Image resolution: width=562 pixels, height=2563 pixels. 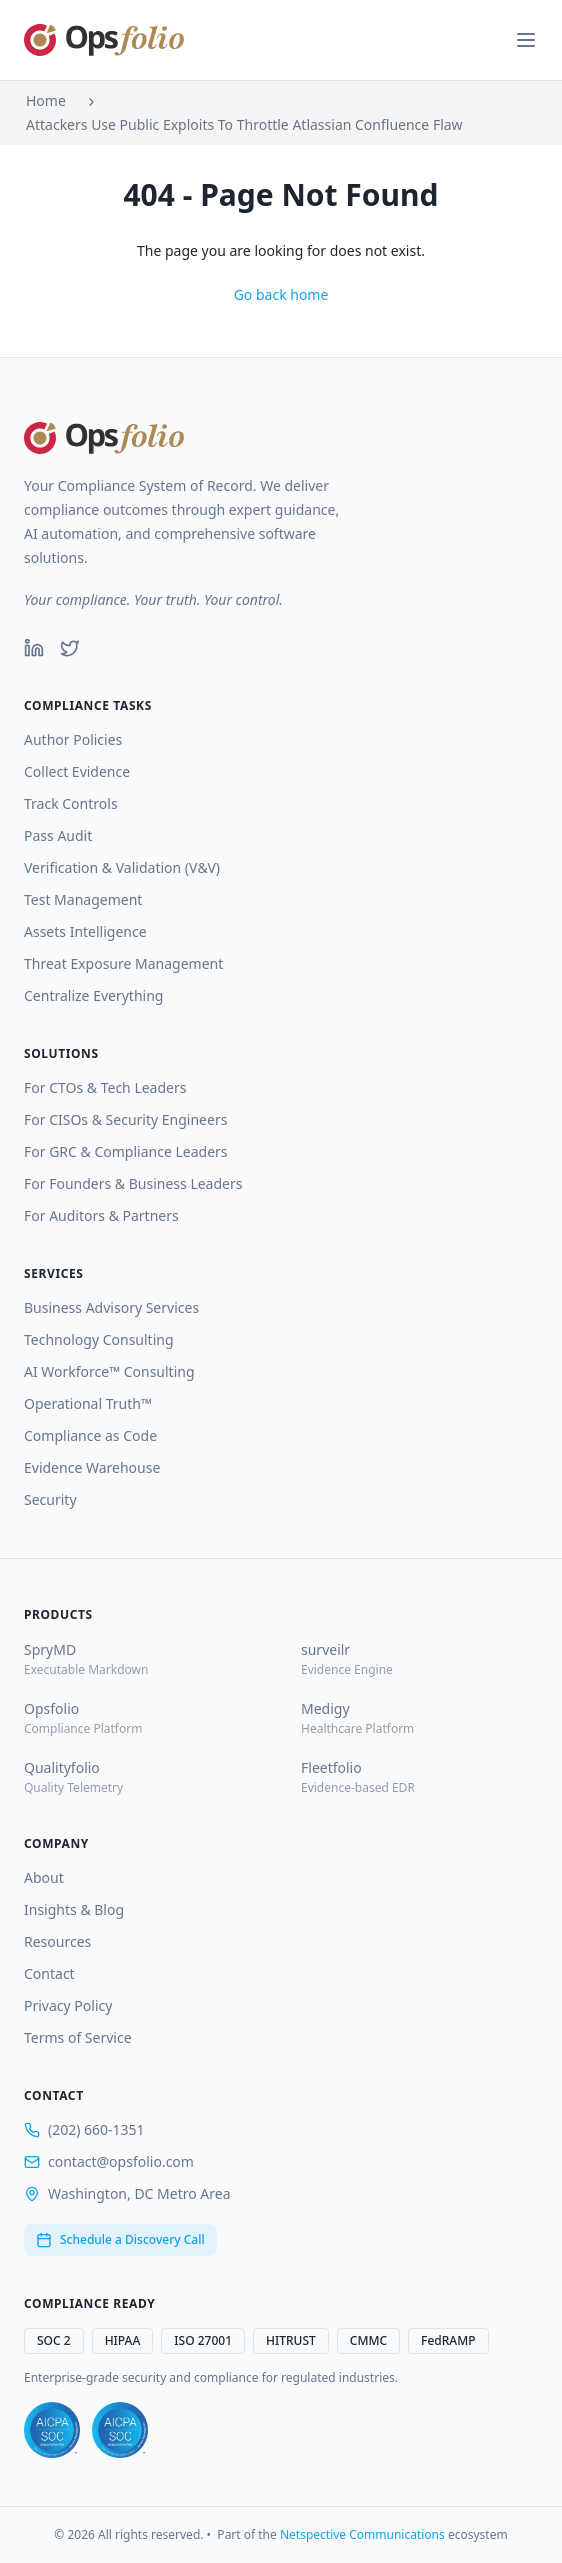 What do you see at coordinates (34, 648) in the screenshot?
I see `[LinkedIn]` at bounding box center [34, 648].